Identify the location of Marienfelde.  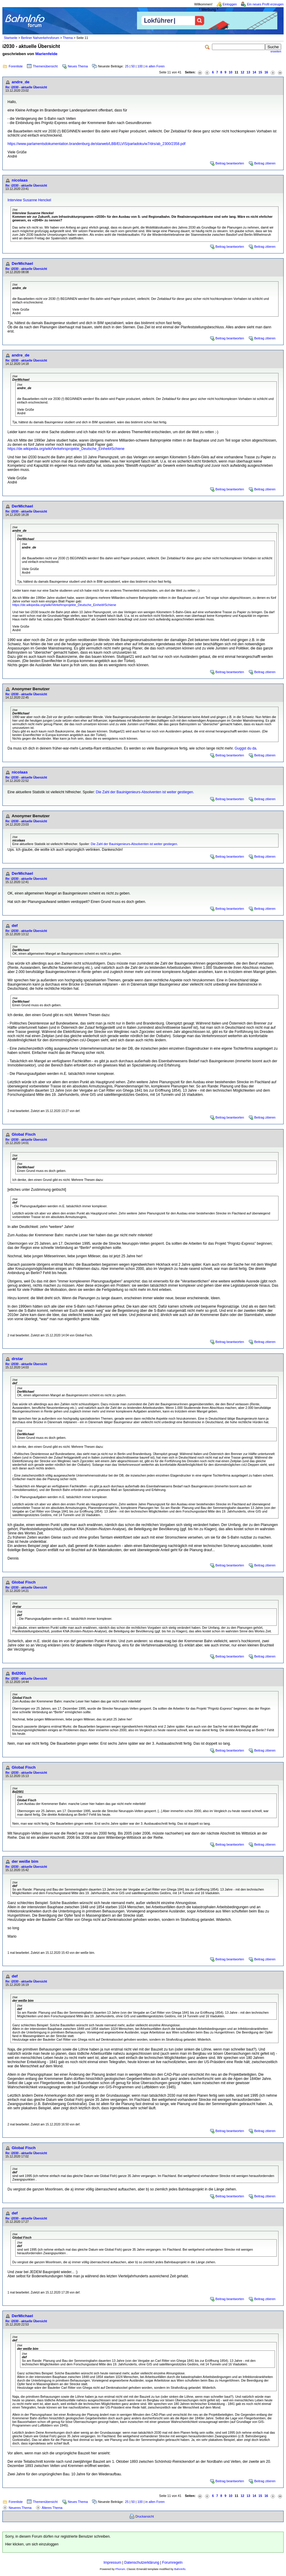
(46, 54).